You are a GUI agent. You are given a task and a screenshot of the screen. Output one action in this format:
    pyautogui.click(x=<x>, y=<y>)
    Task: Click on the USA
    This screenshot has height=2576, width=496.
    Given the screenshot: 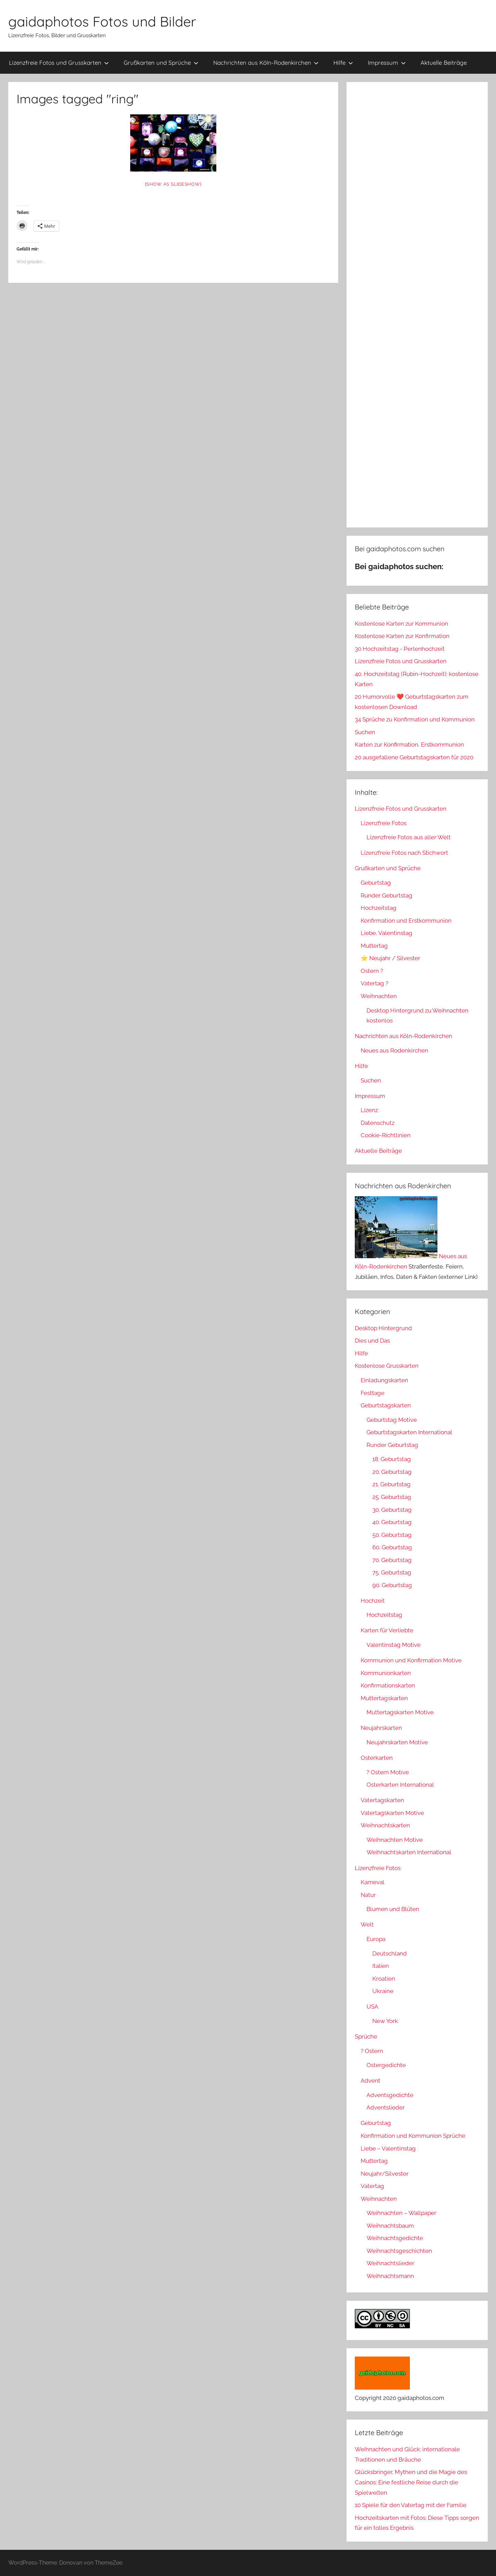 What is the action you would take?
    pyautogui.click(x=372, y=2006)
    